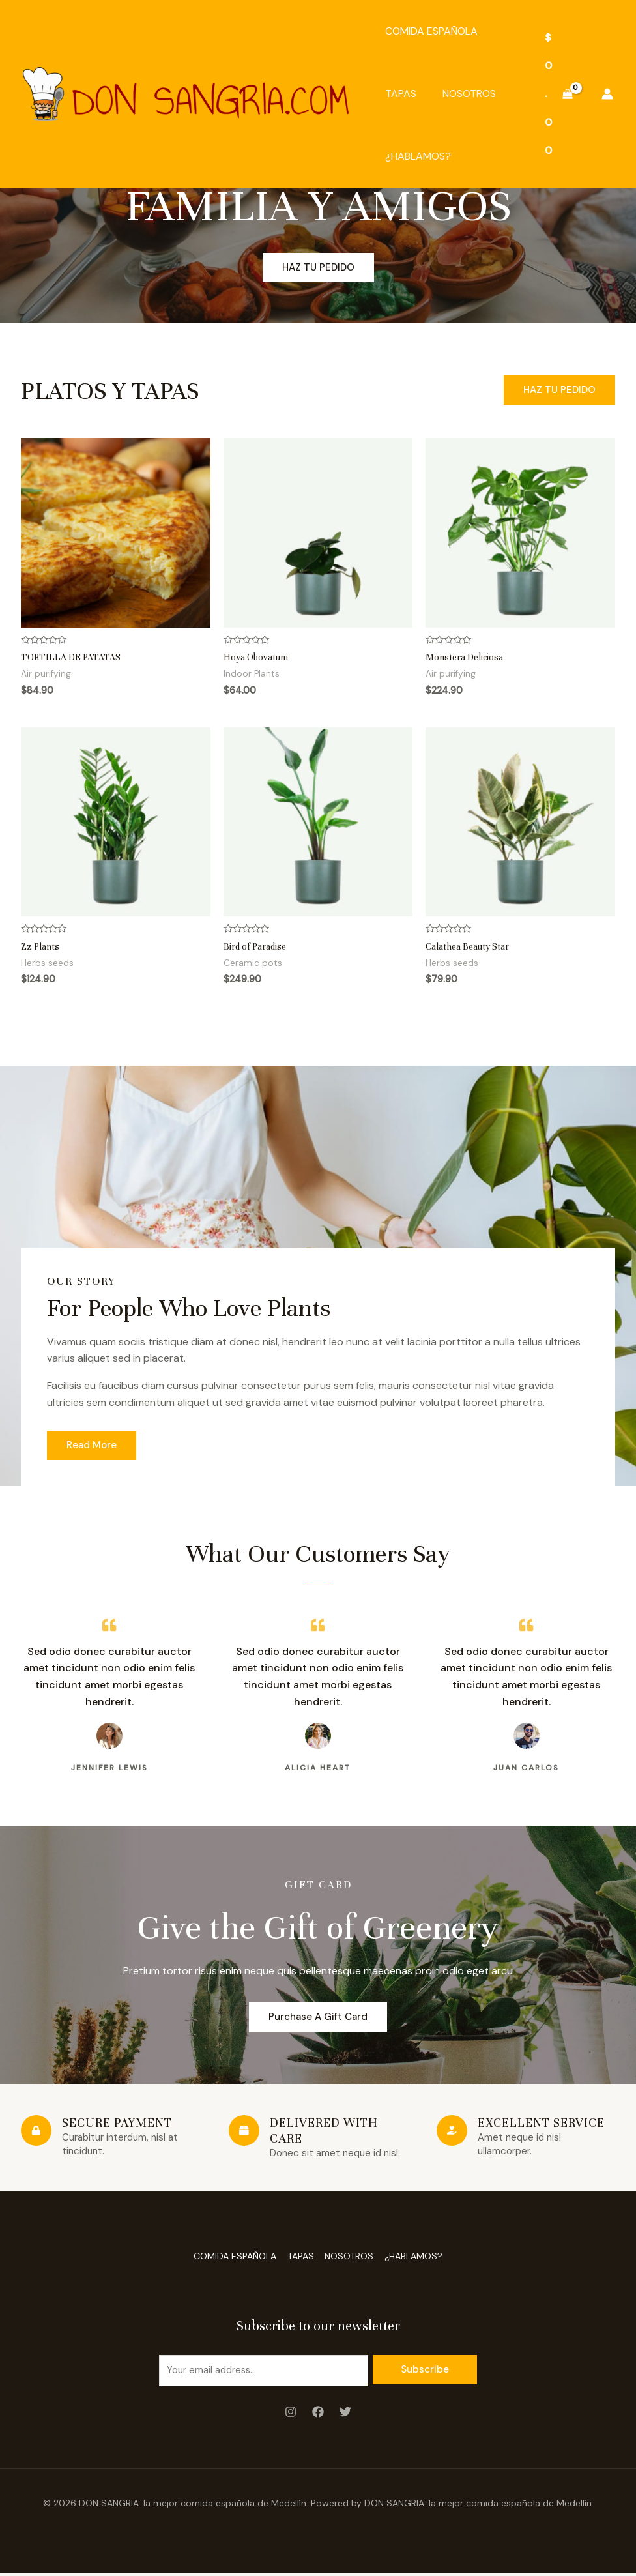 The height and width of the screenshot is (2576, 636). What do you see at coordinates (418, 156) in the screenshot?
I see `¿HABLAMOS?` at bounding box center [418, 156].